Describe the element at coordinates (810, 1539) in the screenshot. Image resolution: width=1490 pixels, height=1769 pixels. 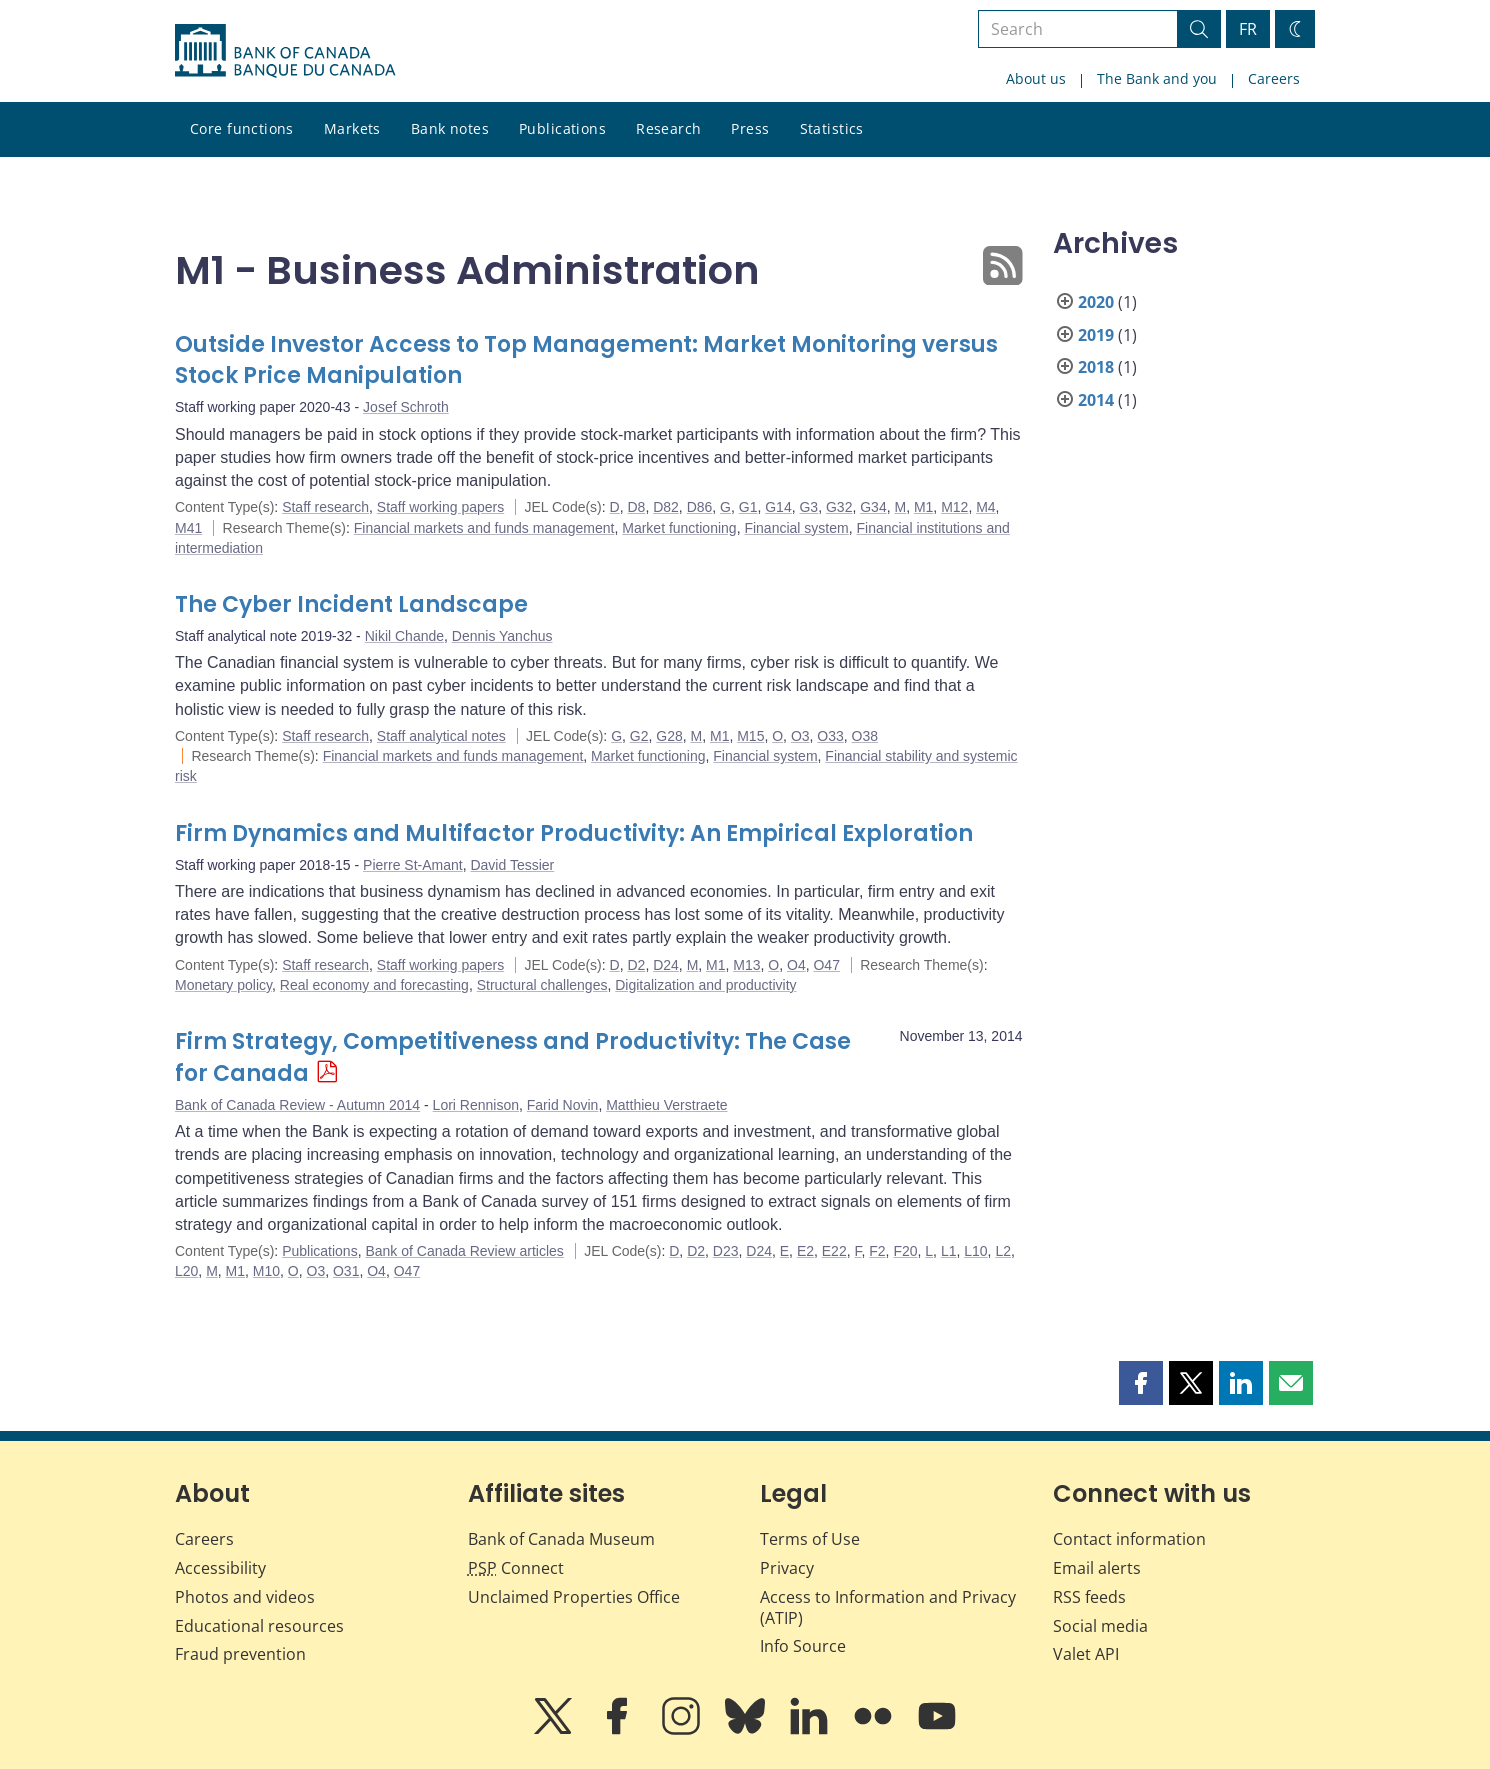
I see `Terms of Use` at that location.